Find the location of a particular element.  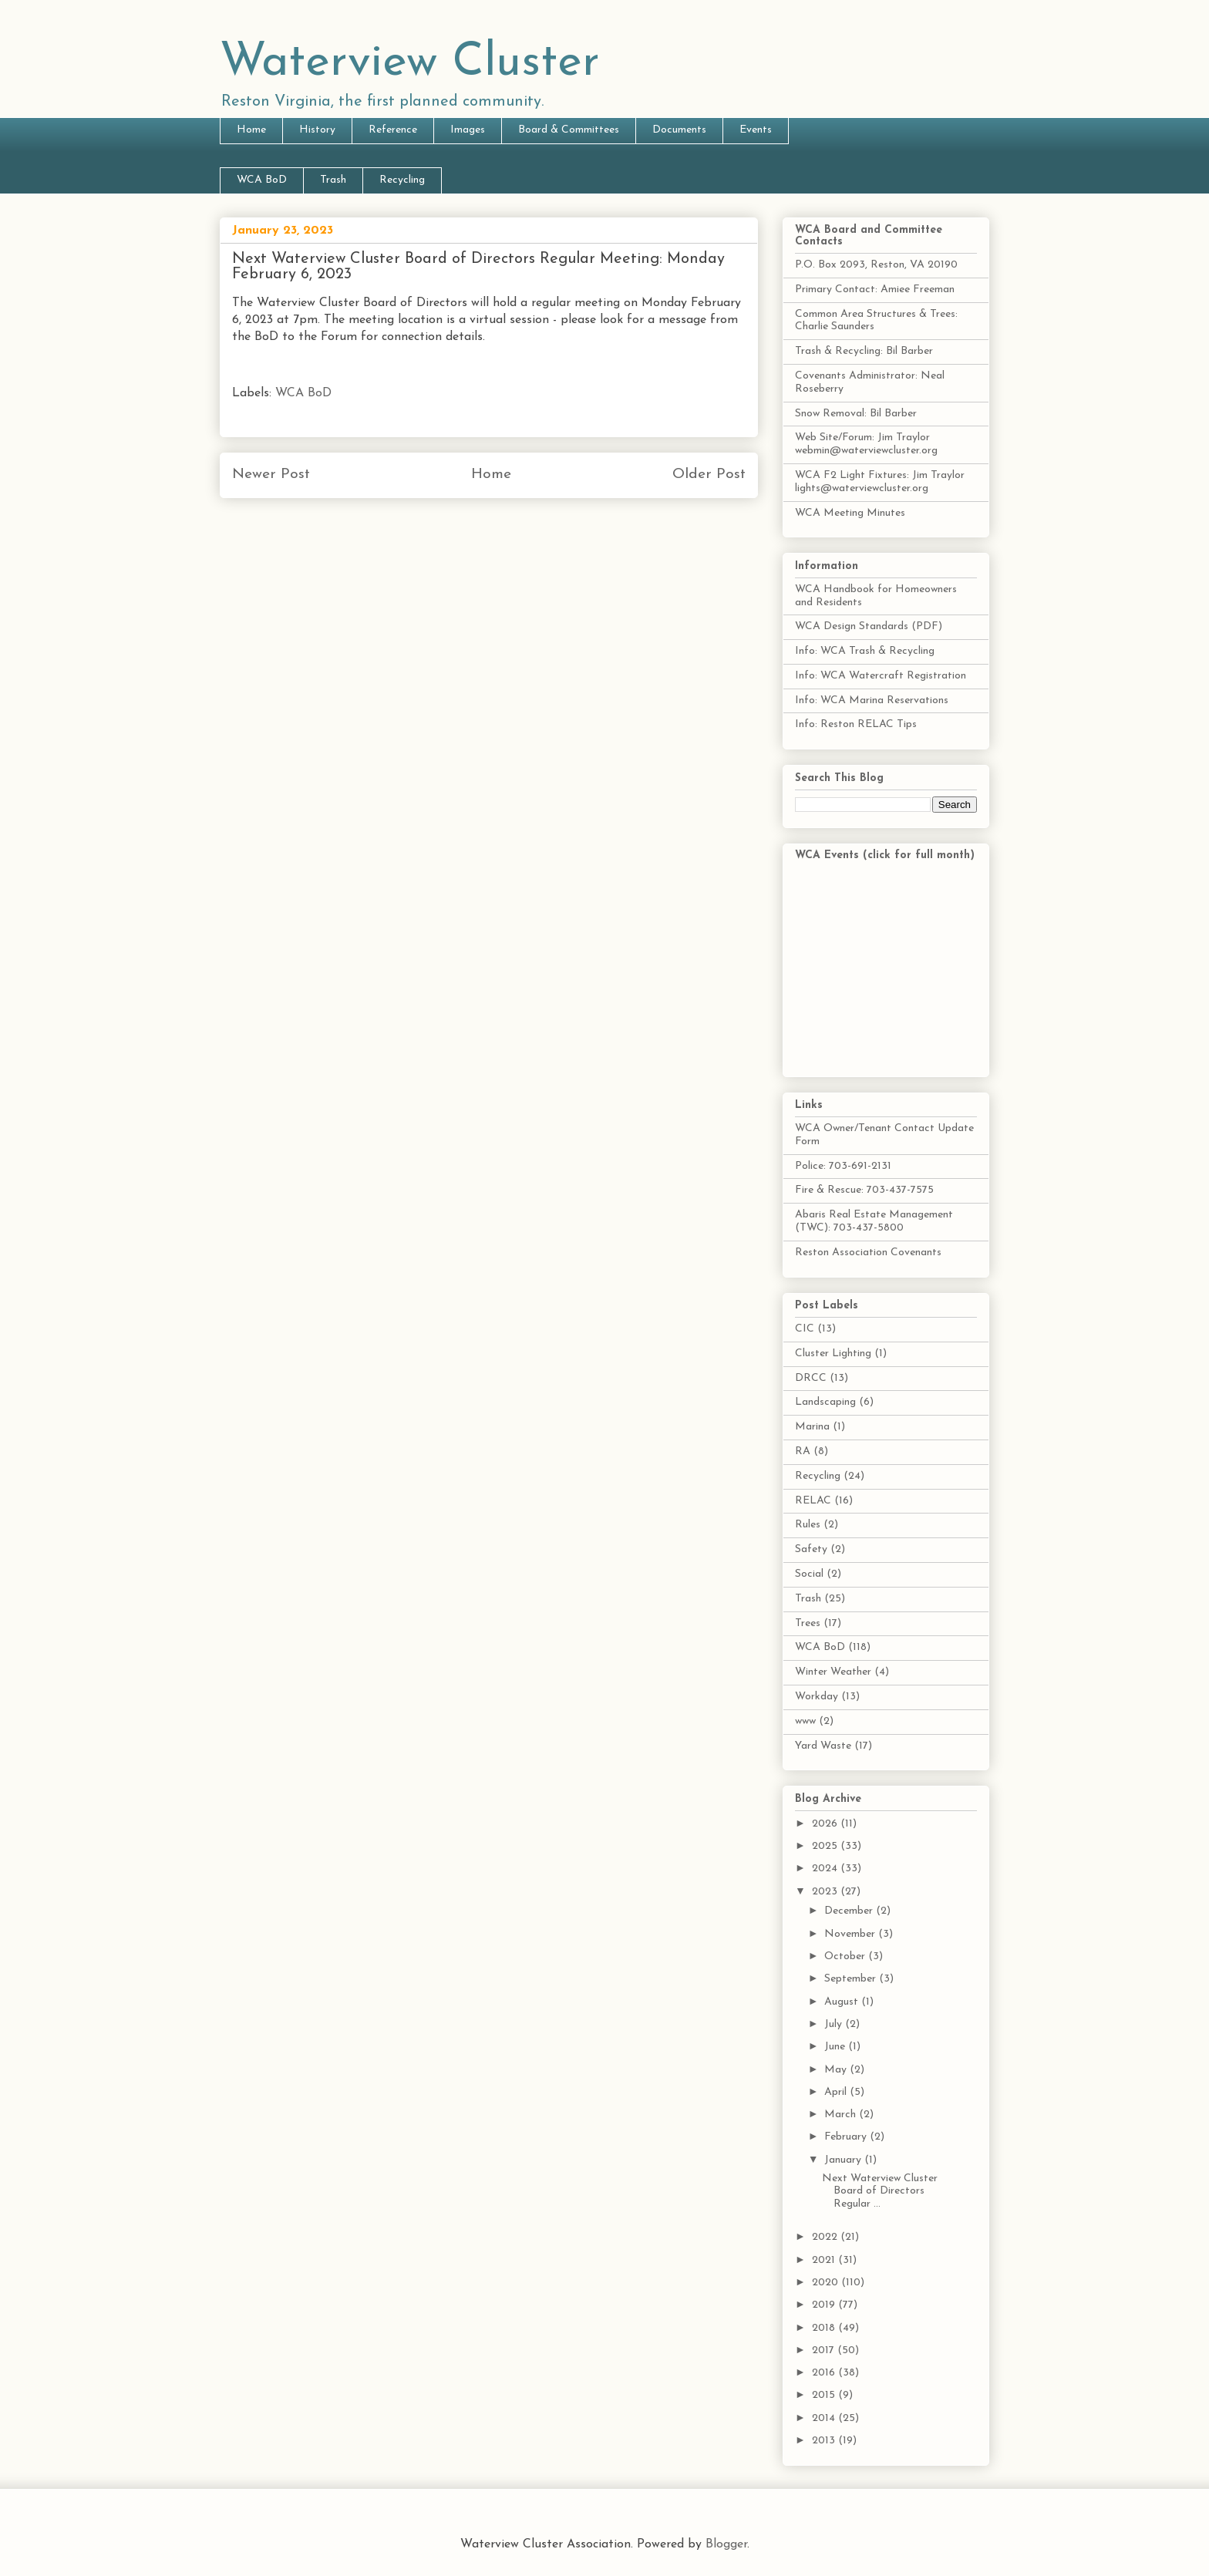

Cluster Lighting is located at coordinates (833, 1353).